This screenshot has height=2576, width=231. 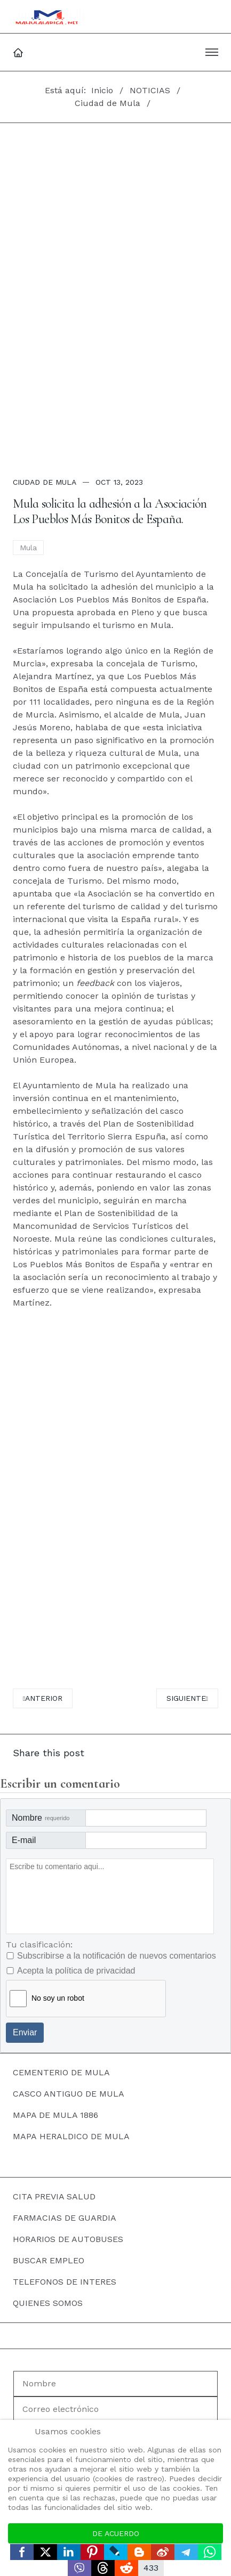 What do you see at coordinates (64, 2218) in the screenshot?
I see `FARMACIAS DE GUARDIA` at bounding box center [64, 2218].